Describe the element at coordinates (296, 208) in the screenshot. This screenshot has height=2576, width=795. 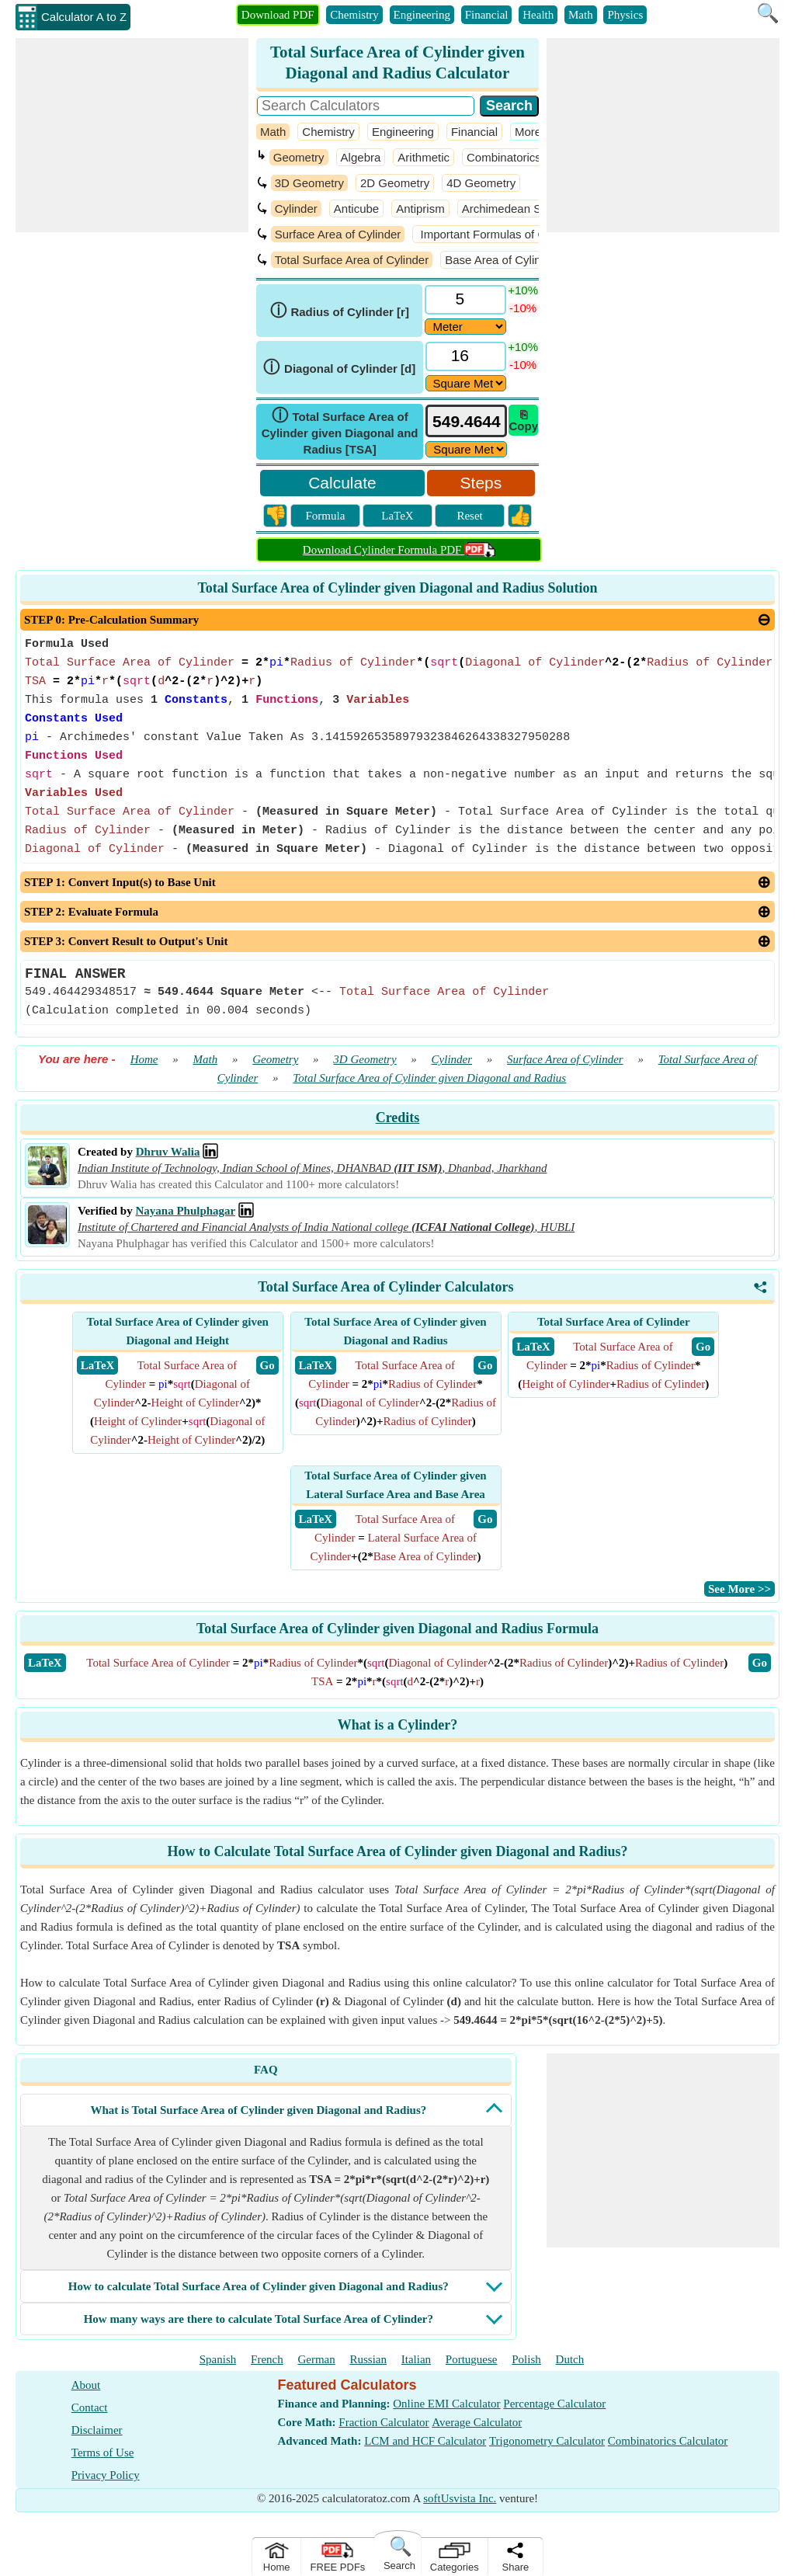
I see `Cylinder` at that location.